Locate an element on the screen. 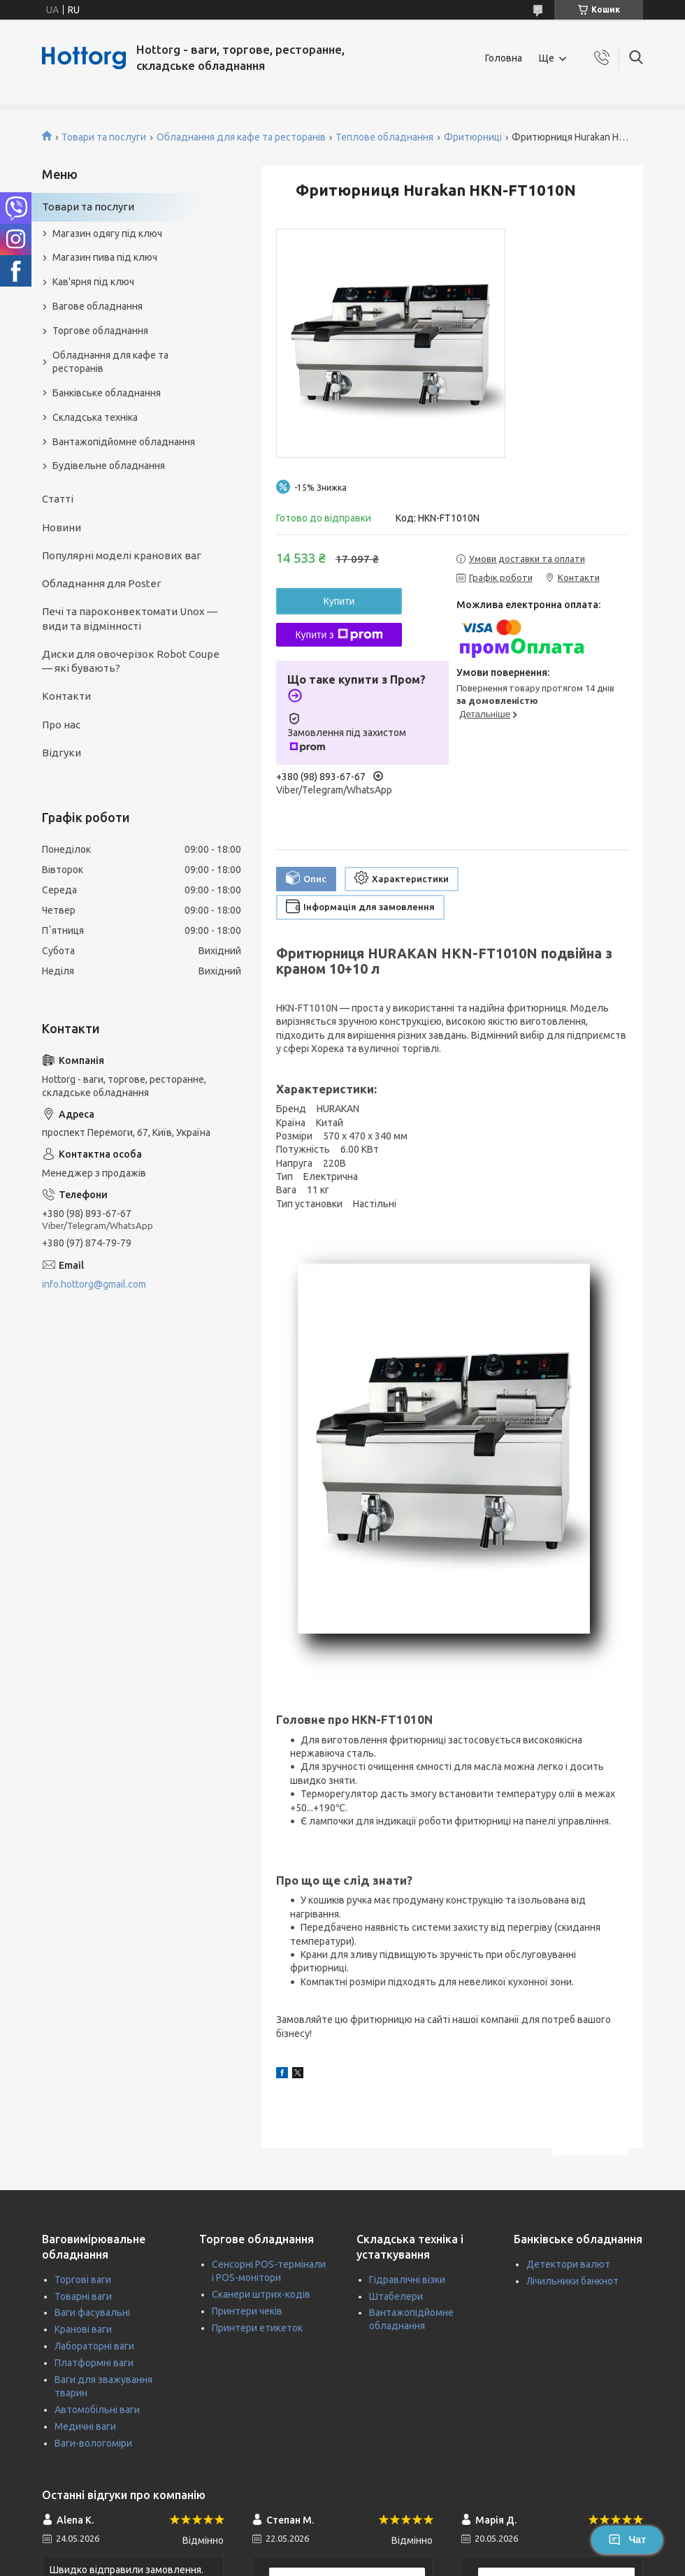 This screenshot has width=685, height=2576. Медичні ваги is located at coordinates (85, 2426).